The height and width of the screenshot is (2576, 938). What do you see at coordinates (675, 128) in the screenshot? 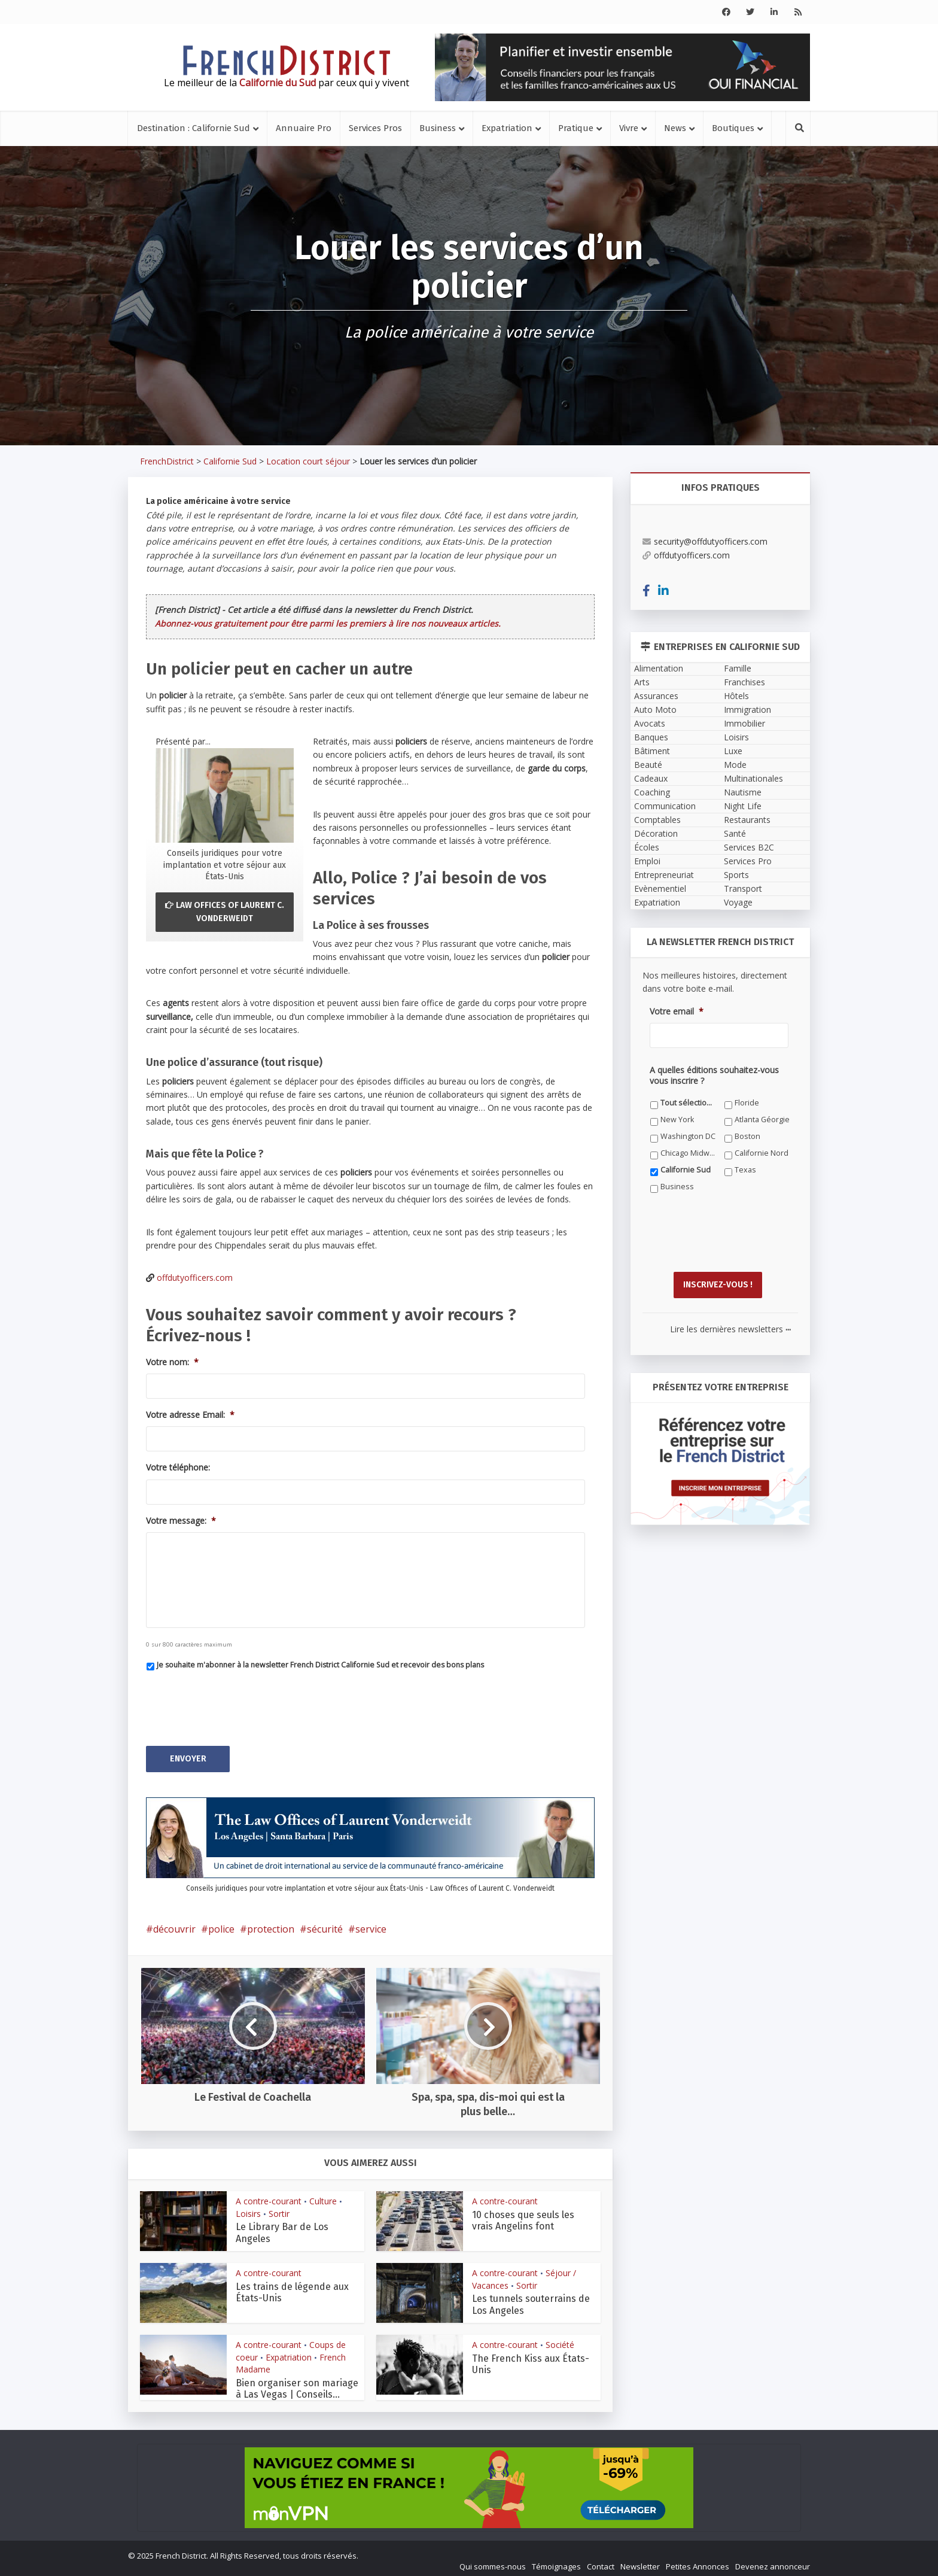
I see `News` at bounding box center [675, 128].